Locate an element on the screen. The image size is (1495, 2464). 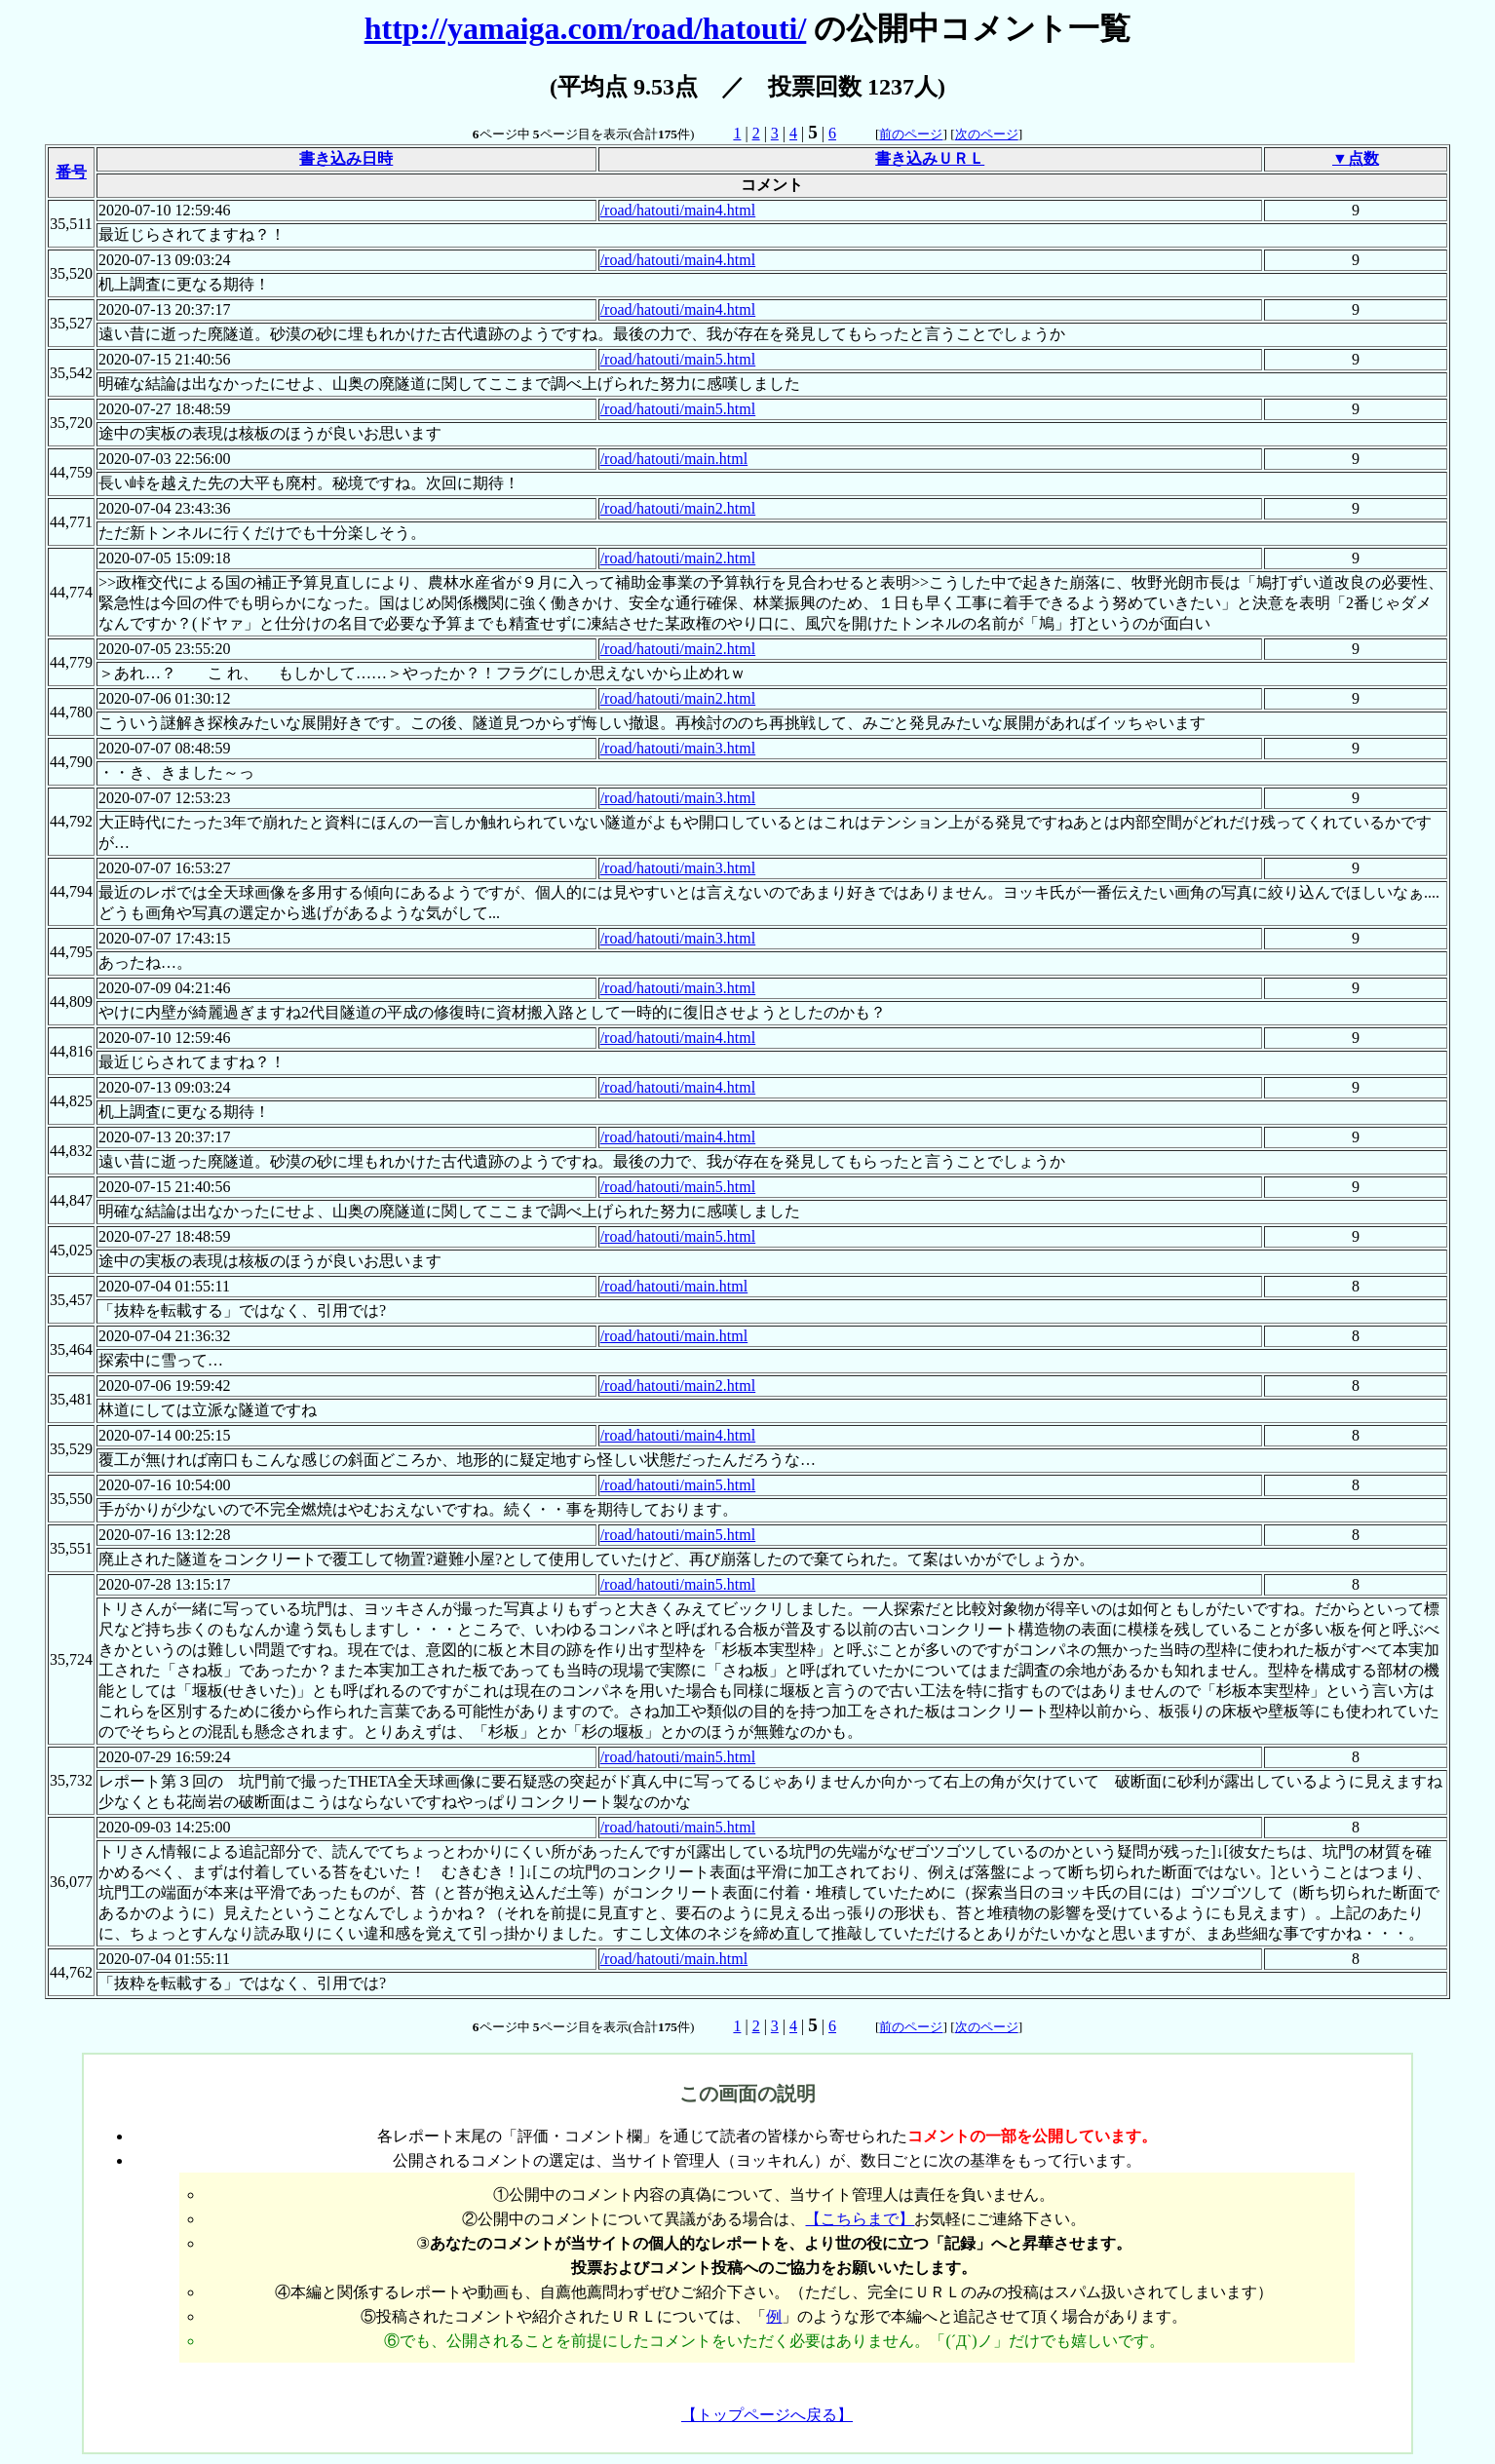
書き込みＵＲＬ is located at coordinates (929, 158).